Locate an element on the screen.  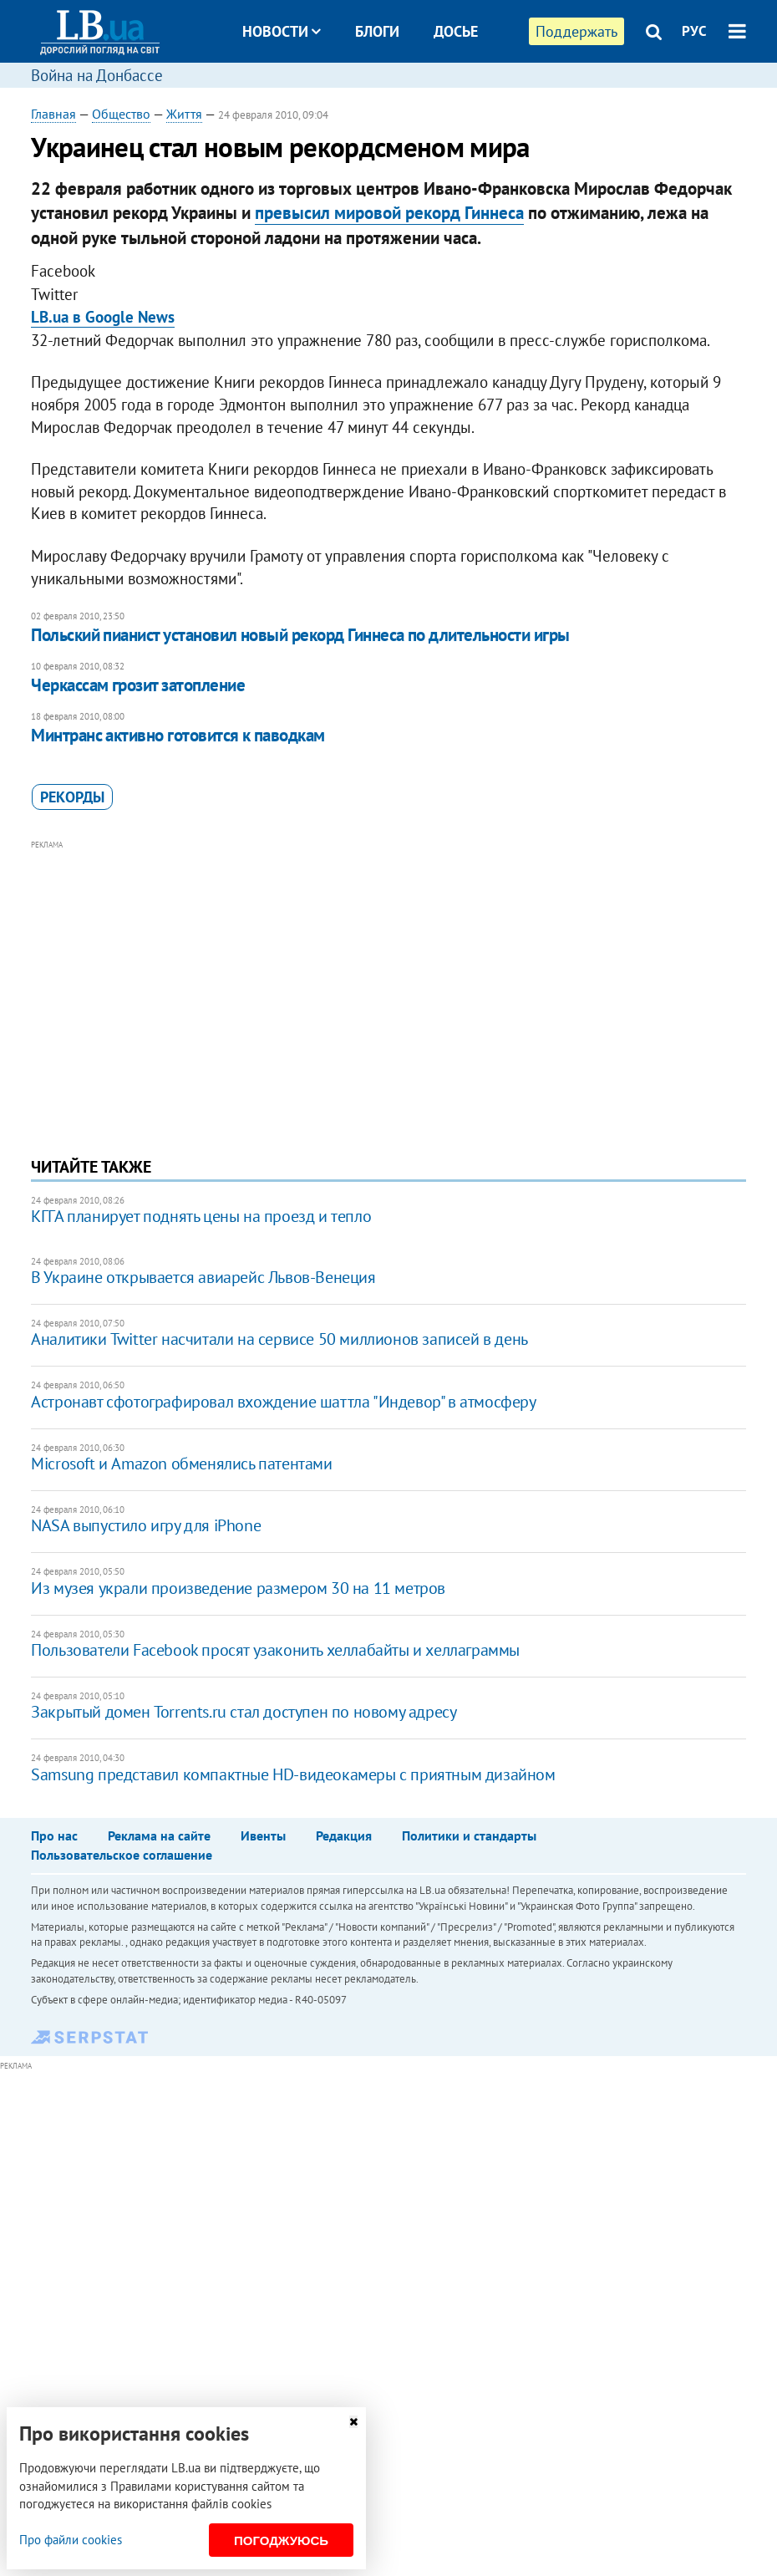
превысил мировой рекорд Гиннеса is located at coordinates (389, 212).